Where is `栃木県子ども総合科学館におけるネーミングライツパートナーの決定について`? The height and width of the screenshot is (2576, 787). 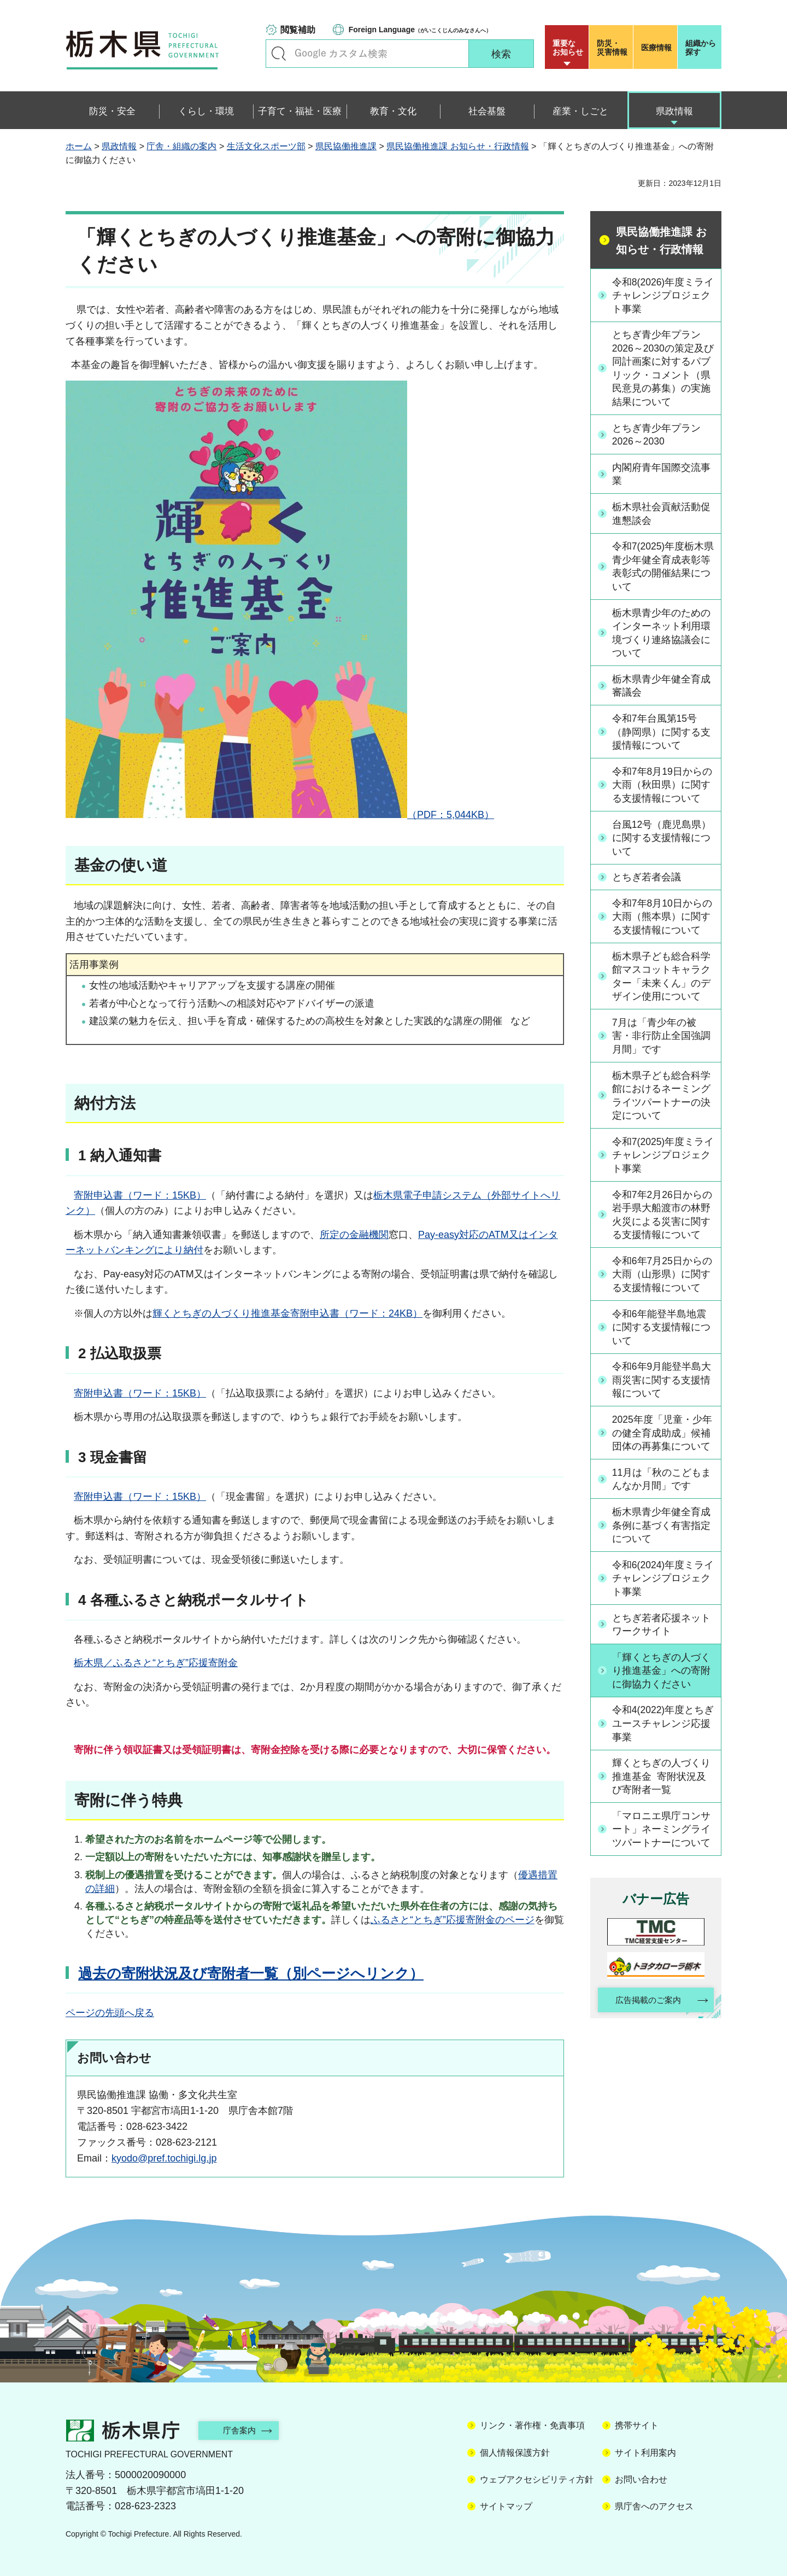 栃木県子ども総合科学館におけるネーミングライツパートナーの決定について is located at coordinates (662, 1102).